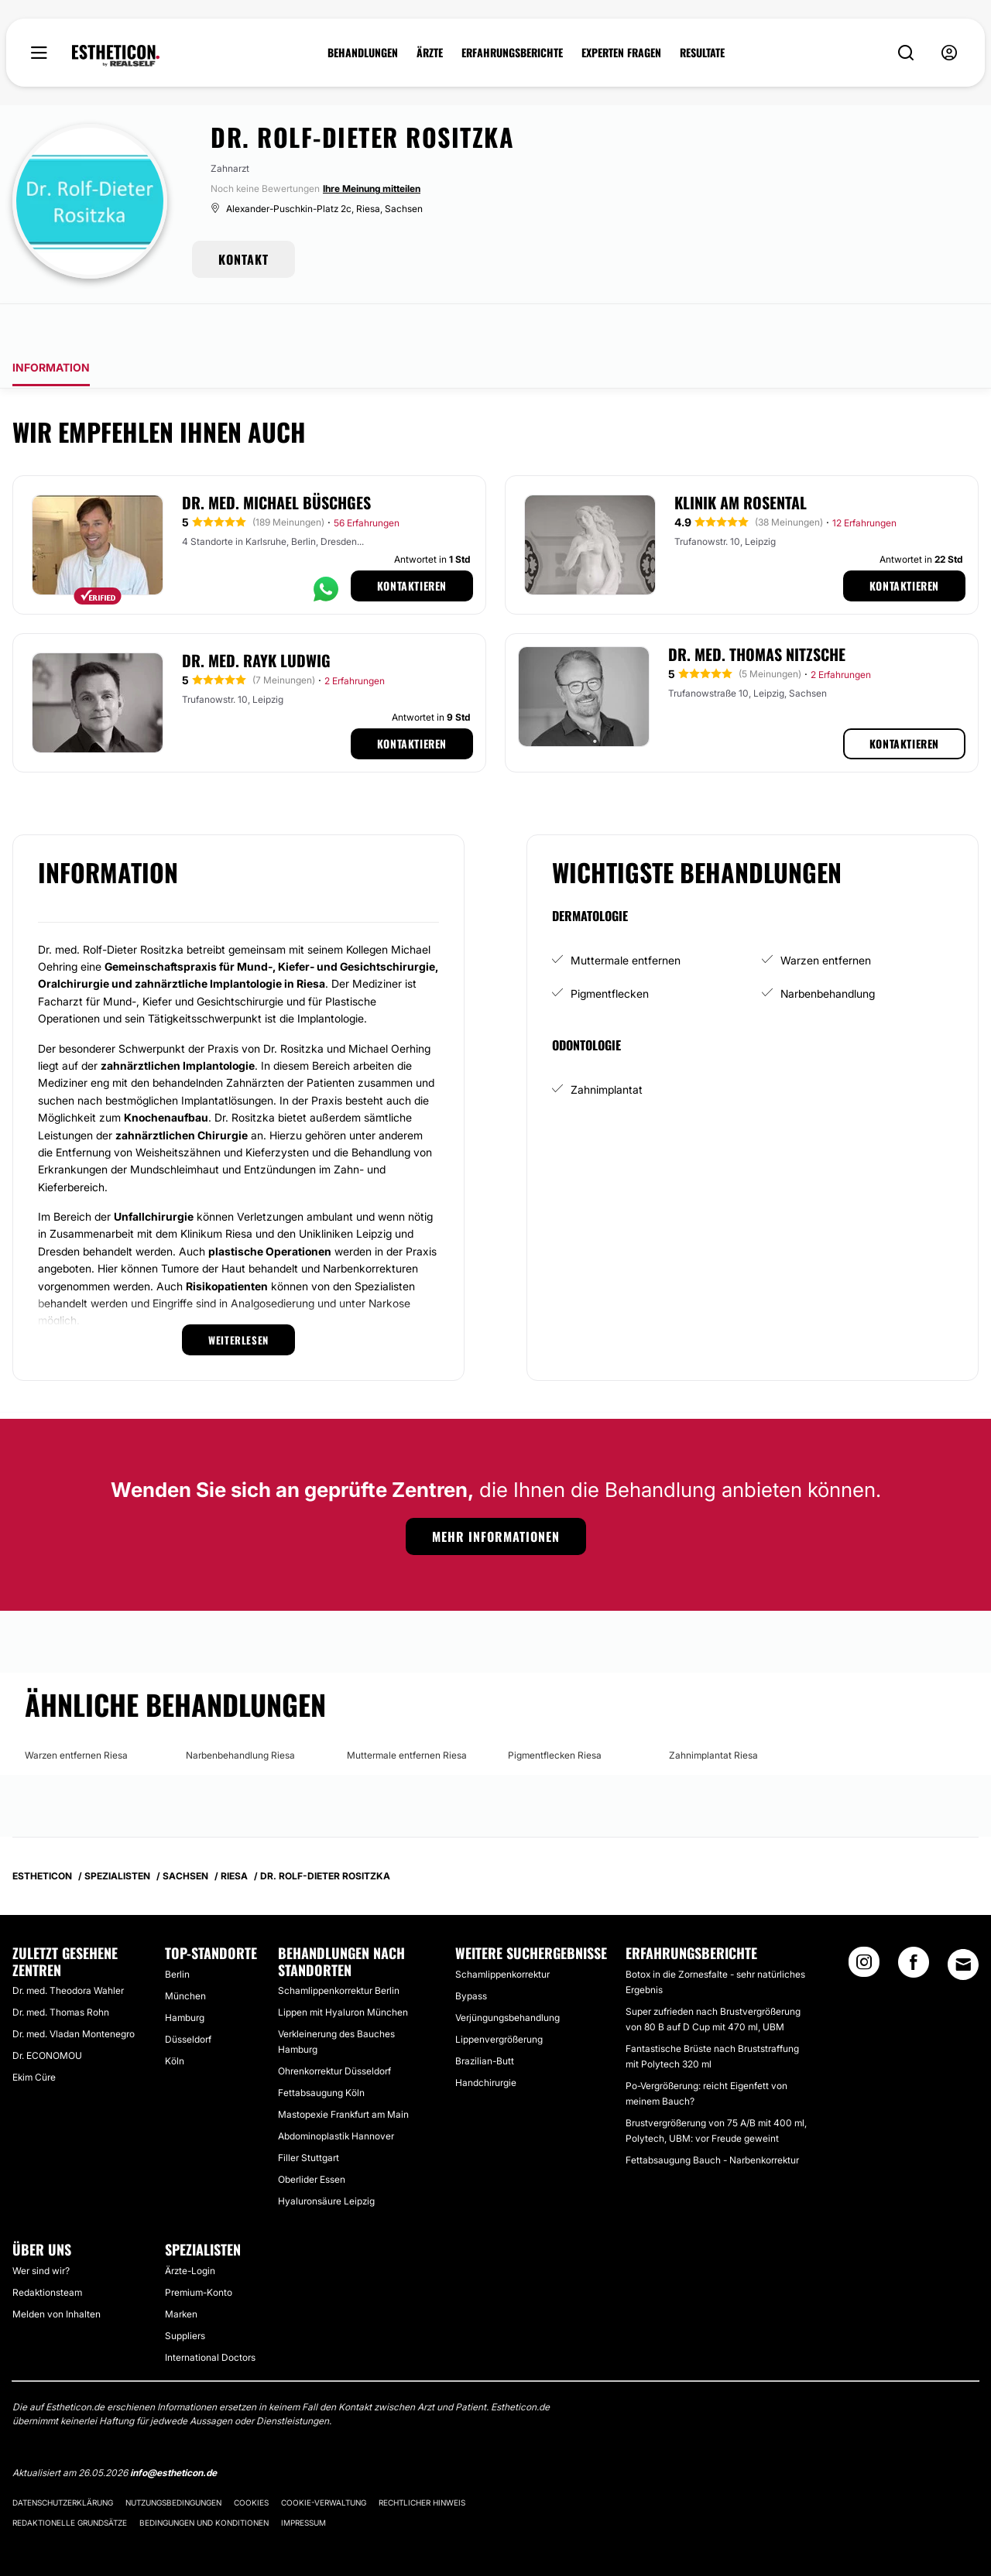  What do you see at coordinates (702, 52) in the screenshot?
I see `RESULTATE` at bounding box center [702, 52].